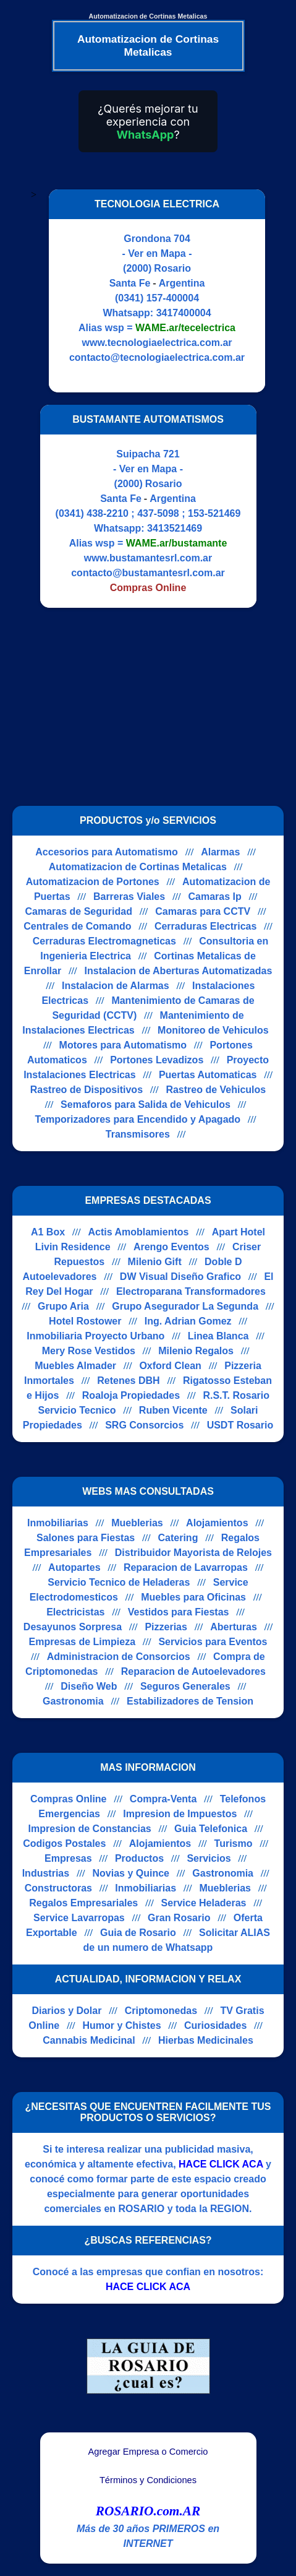 Image resolution: width=296 pixels, height=2576 pixels. Describe the element at coordinates (57, 1523) in the screenshot. I see `Inmobiliarias` at that location.